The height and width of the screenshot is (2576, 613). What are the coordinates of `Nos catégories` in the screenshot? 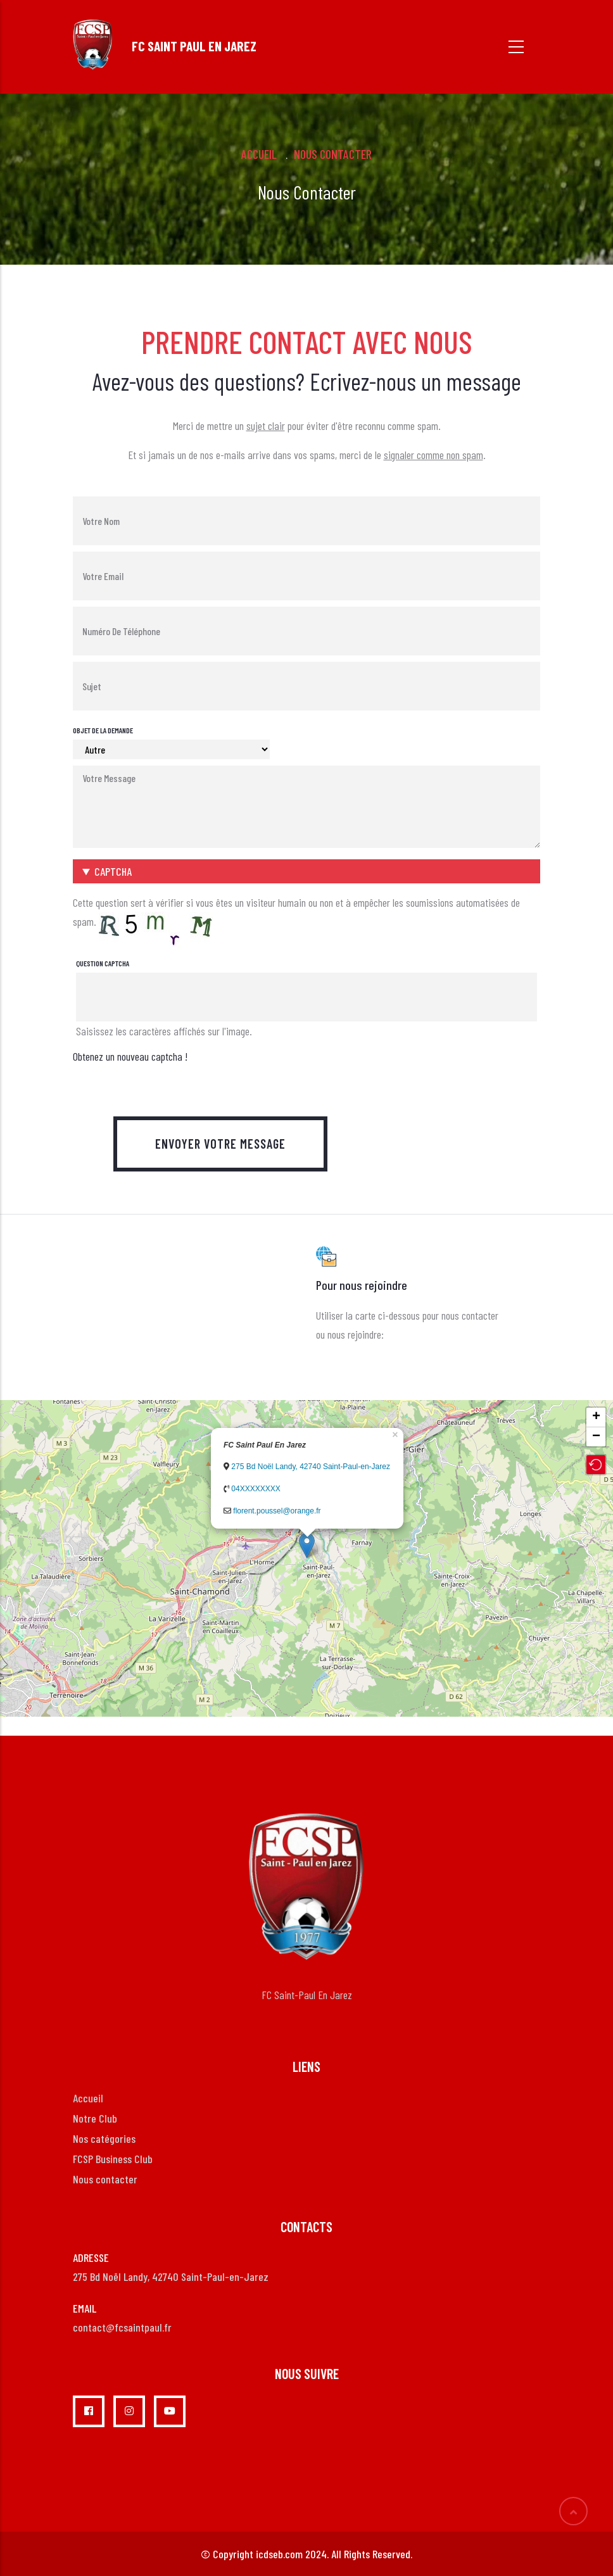 It's located at (104, 2138).